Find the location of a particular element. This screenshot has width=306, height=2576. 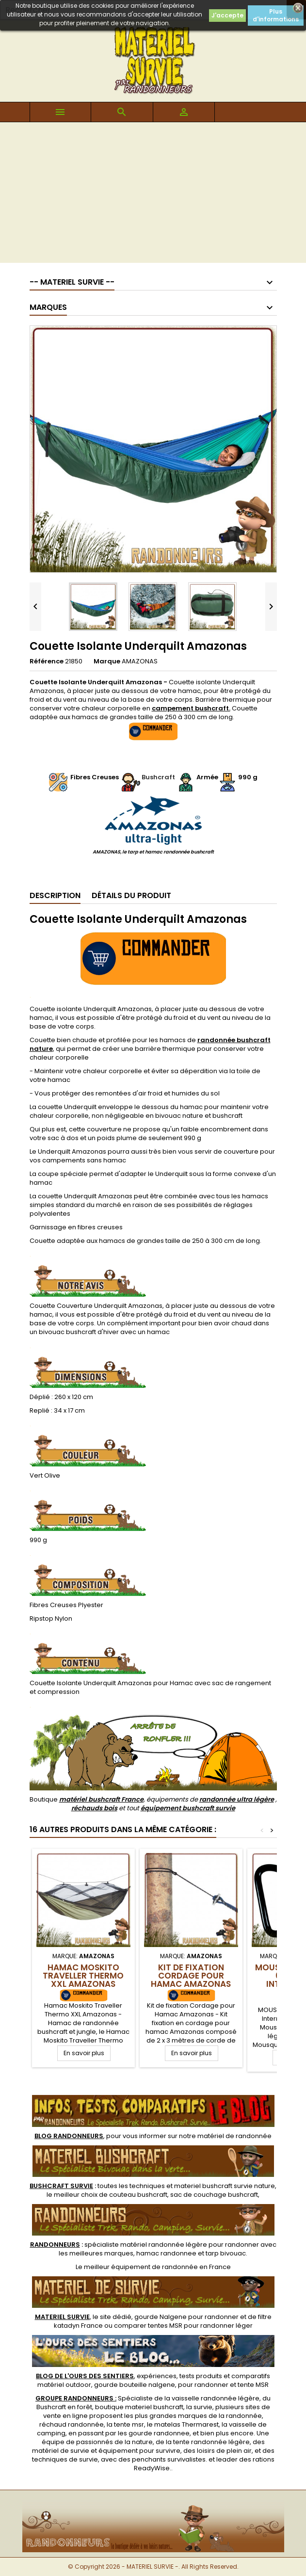

sac de couchage bushcraft is located at coordinates (214, 2194).